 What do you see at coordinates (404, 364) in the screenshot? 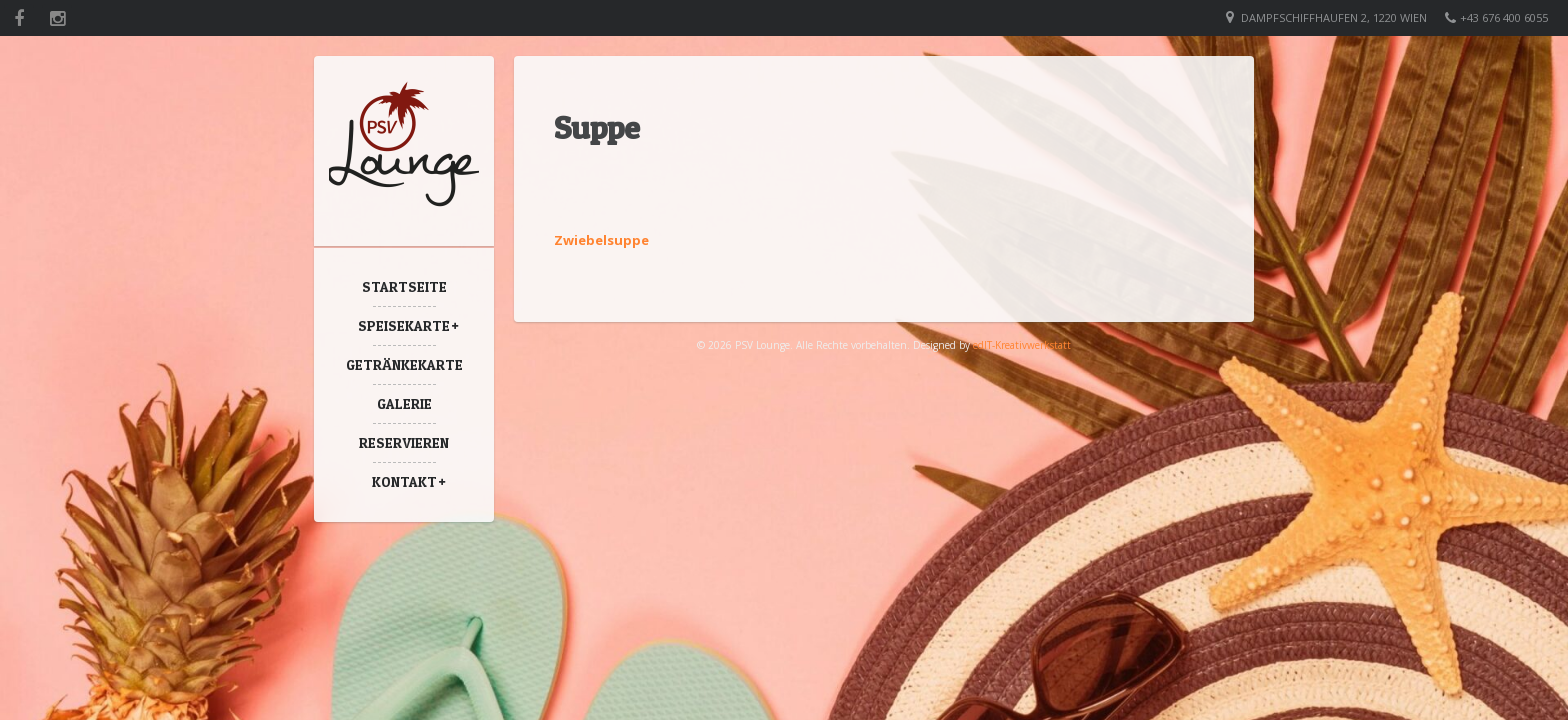
I see `Getränkekarte` at bounding box center [404, 364].